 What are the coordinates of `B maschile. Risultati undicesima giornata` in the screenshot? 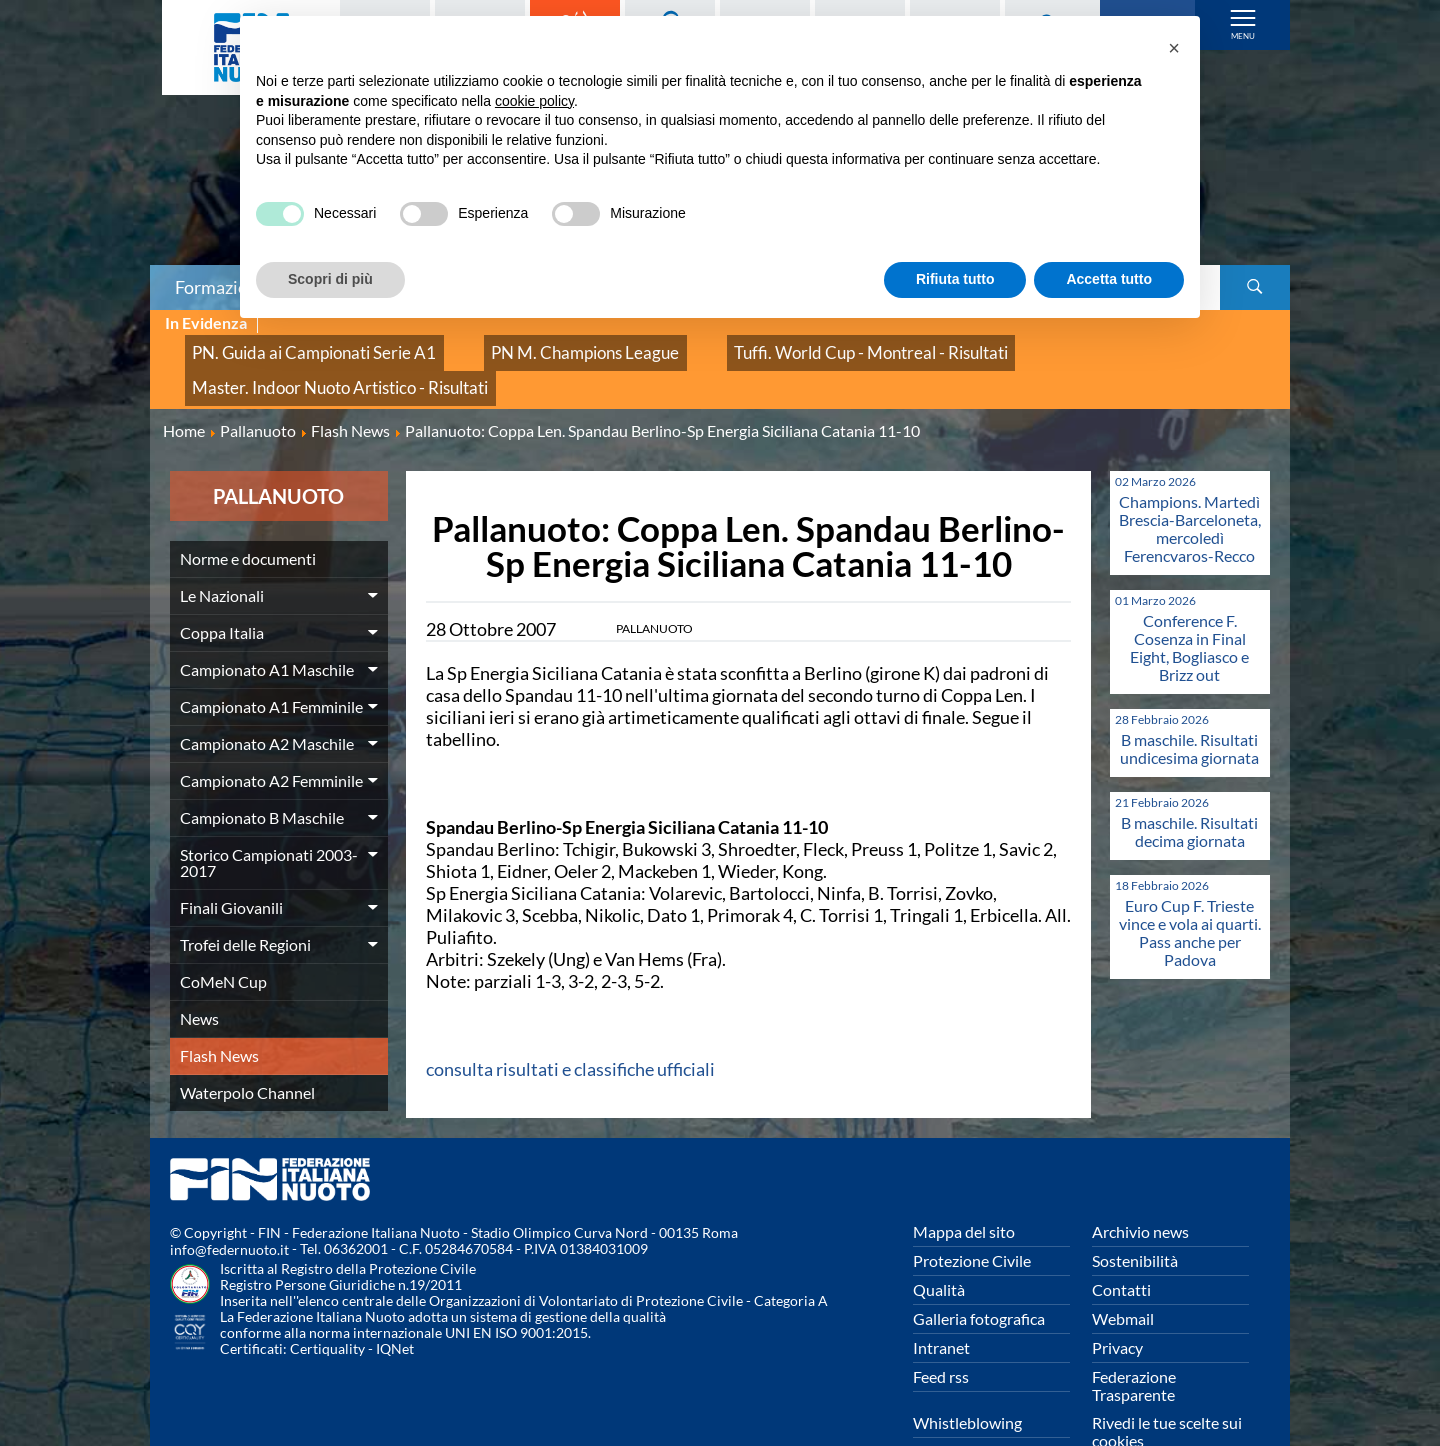 It's located at (1189, 699).